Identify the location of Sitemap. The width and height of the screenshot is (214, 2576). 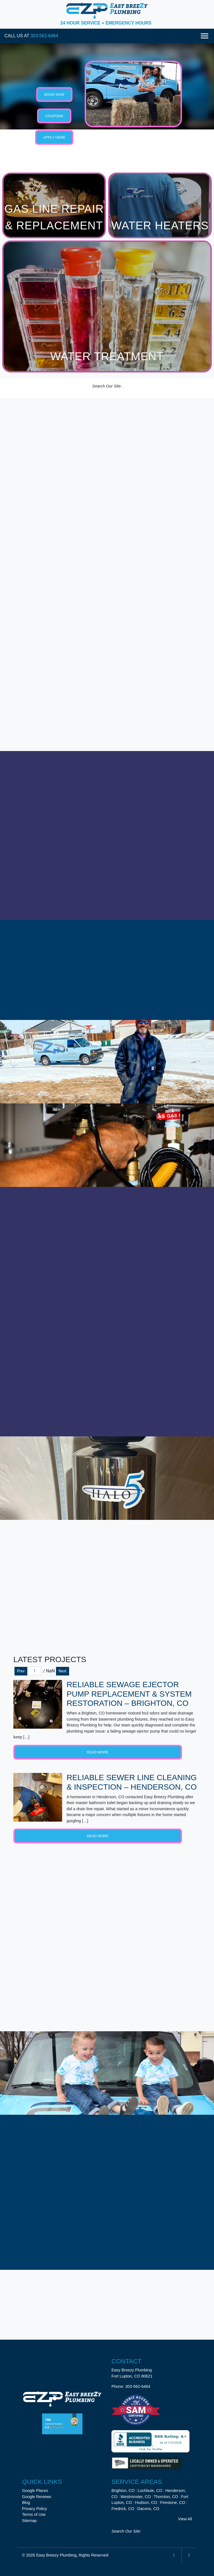
(29, 2520).